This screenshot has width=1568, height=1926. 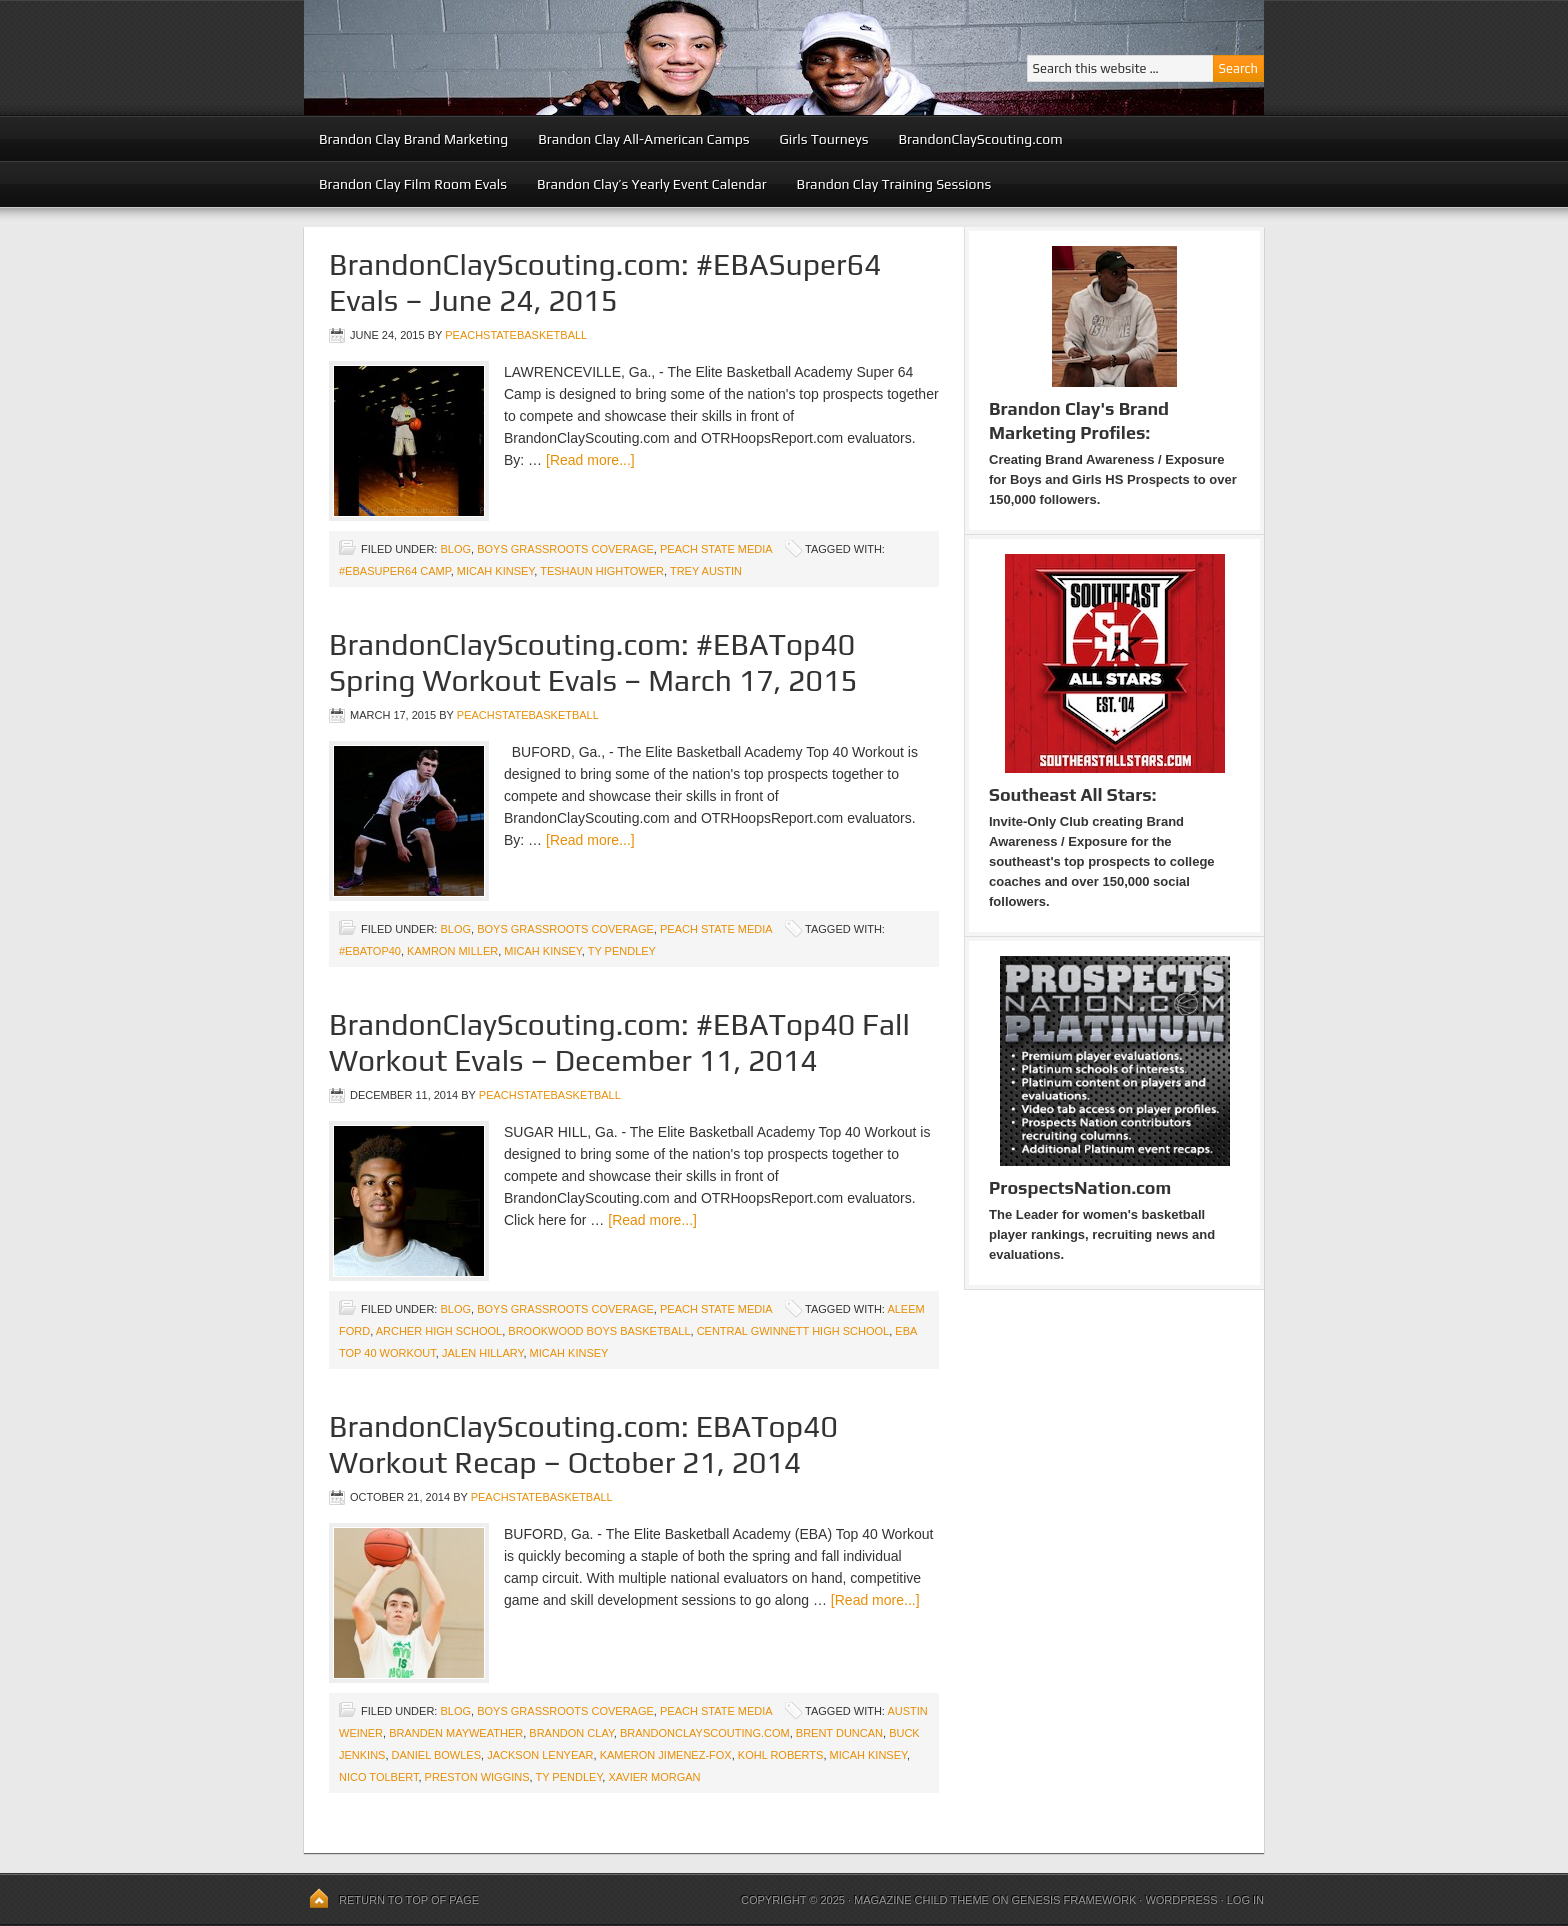 What do you see at coordinates (706, 571) in the screenshot?
I see `Trey Austin` at bounding box center [706, 571].